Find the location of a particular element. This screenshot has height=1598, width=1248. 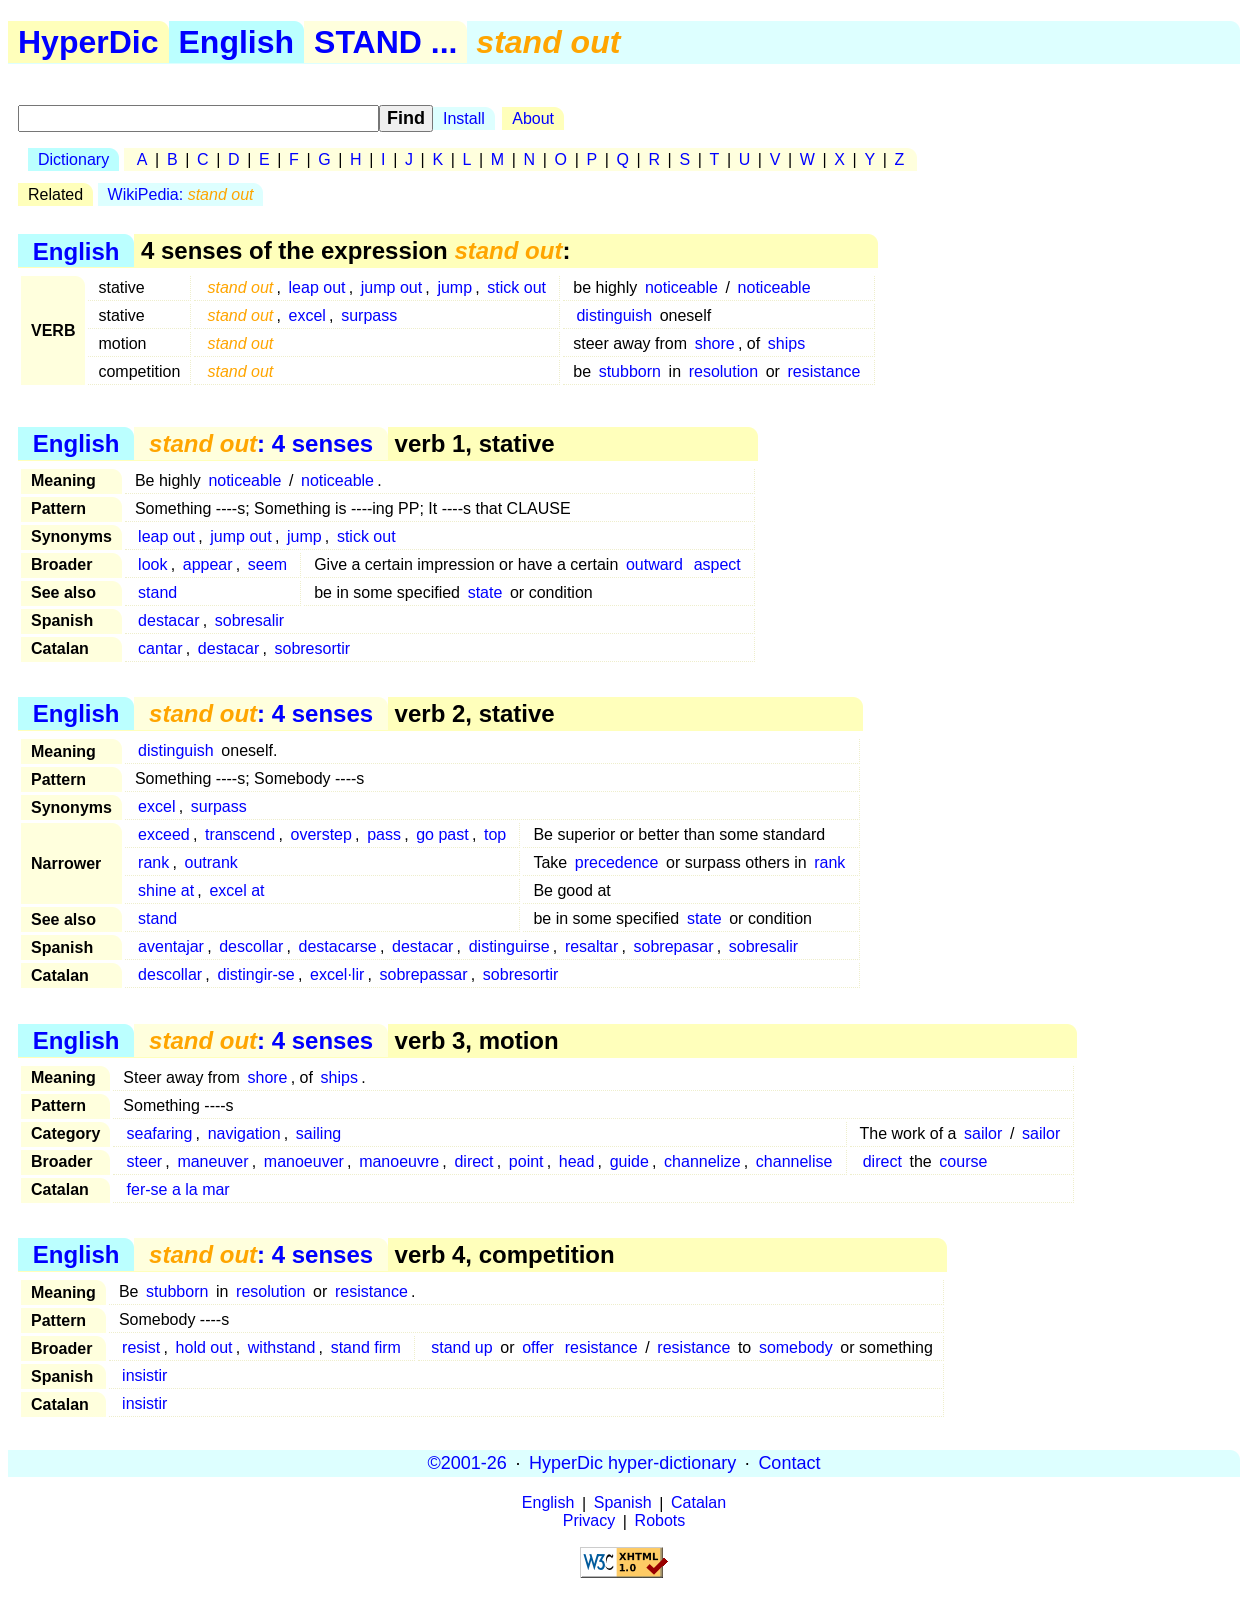

steer is located at coordinates (145, 1161).